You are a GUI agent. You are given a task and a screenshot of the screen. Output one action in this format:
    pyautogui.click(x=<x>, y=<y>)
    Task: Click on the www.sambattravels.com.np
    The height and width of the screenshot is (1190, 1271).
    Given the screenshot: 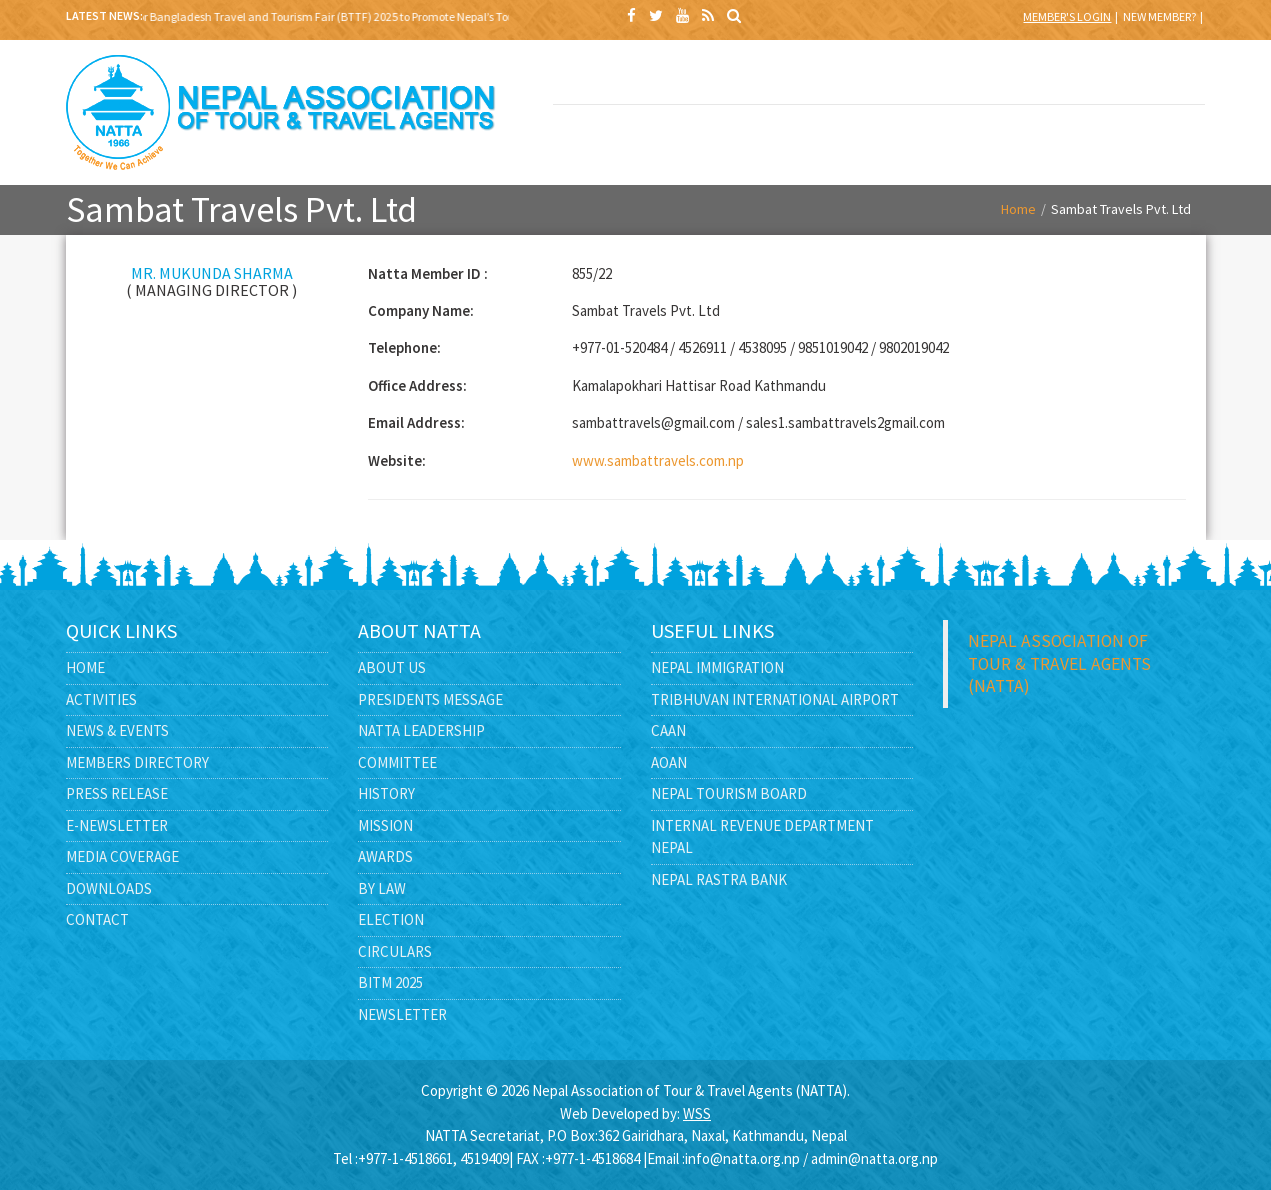 What is the action you would take?
    pyautogui.click(x=658, y=460)
    